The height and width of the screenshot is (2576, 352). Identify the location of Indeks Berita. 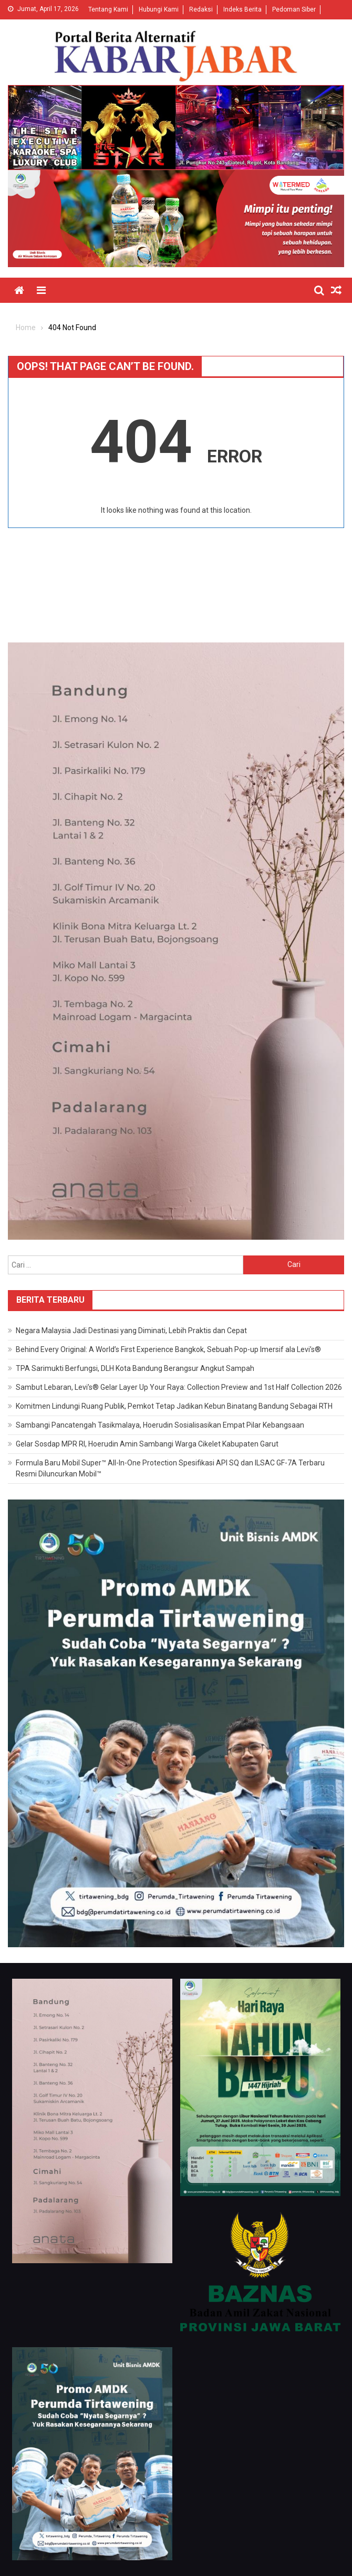
(242, 9).